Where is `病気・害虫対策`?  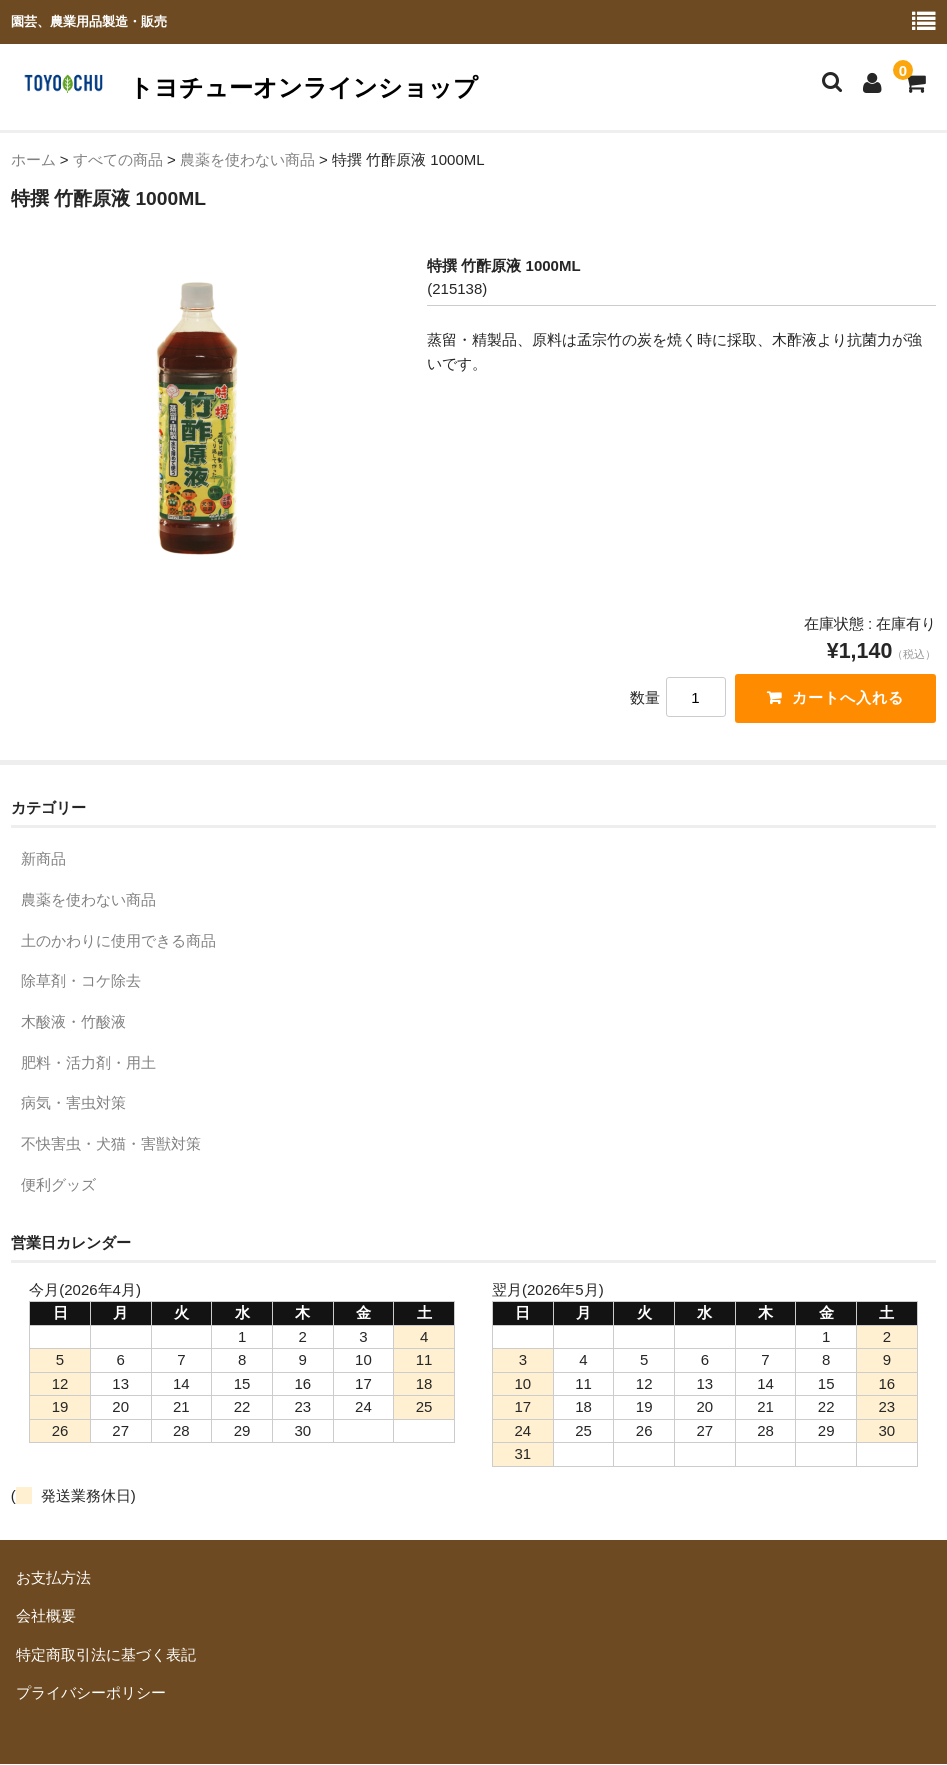
病気・害虫対策 is located at coordinates (73, 1104).